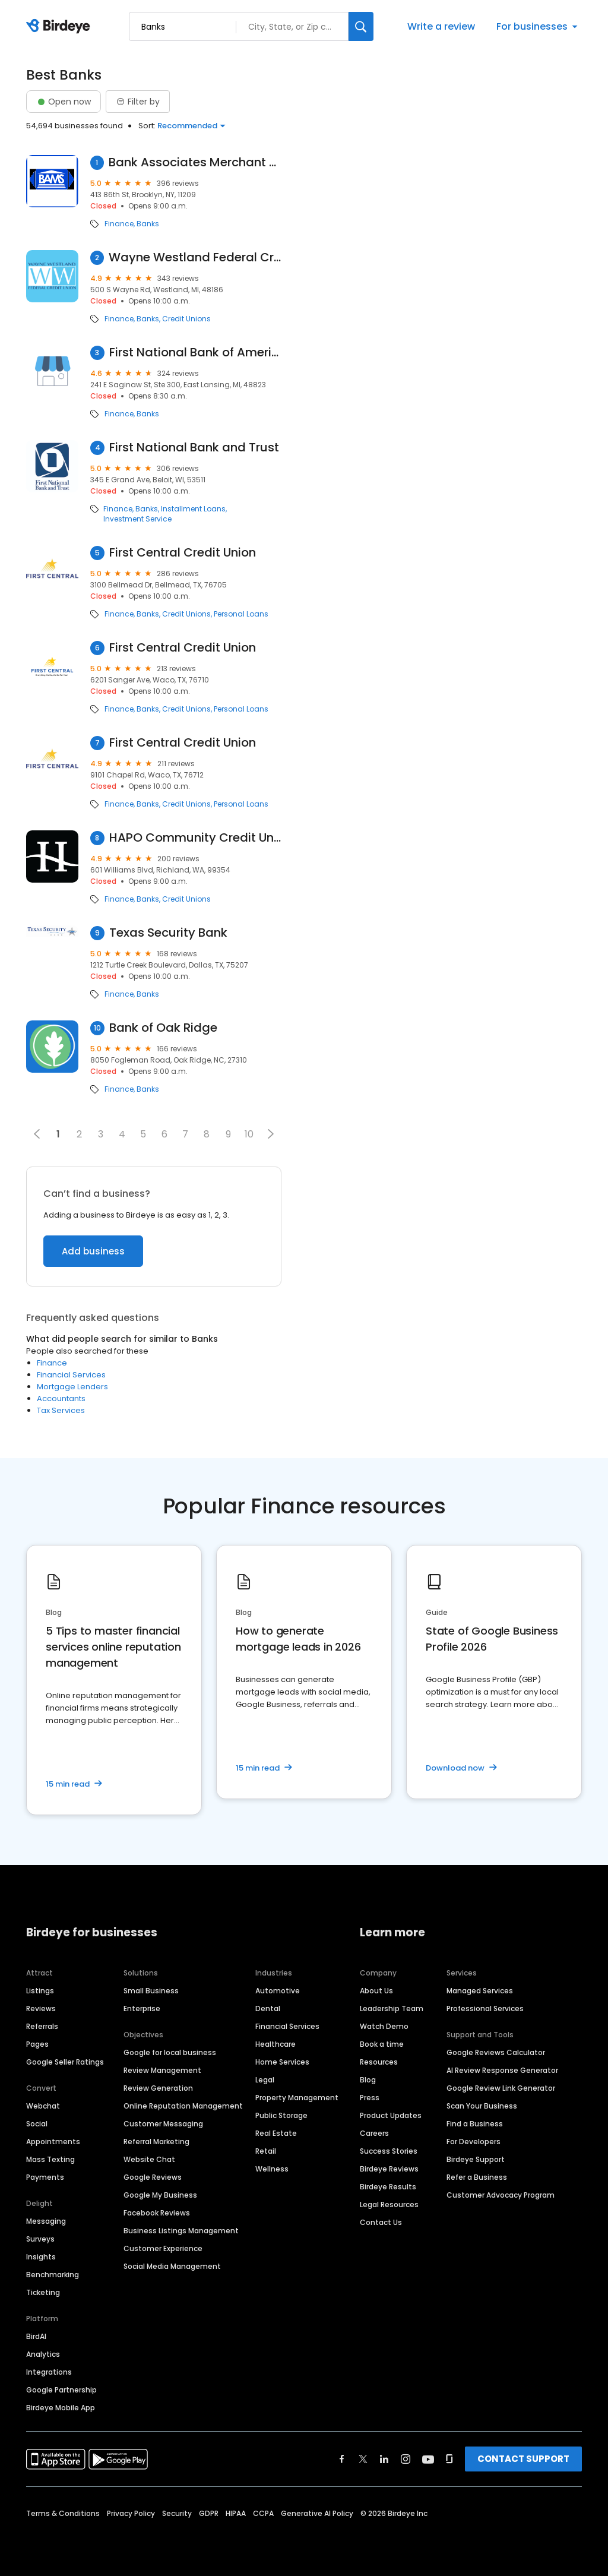 The height and width of the screenshot is (2576, 608). I want to click on [Find Birdeye on instagram], so click(405, 2459).